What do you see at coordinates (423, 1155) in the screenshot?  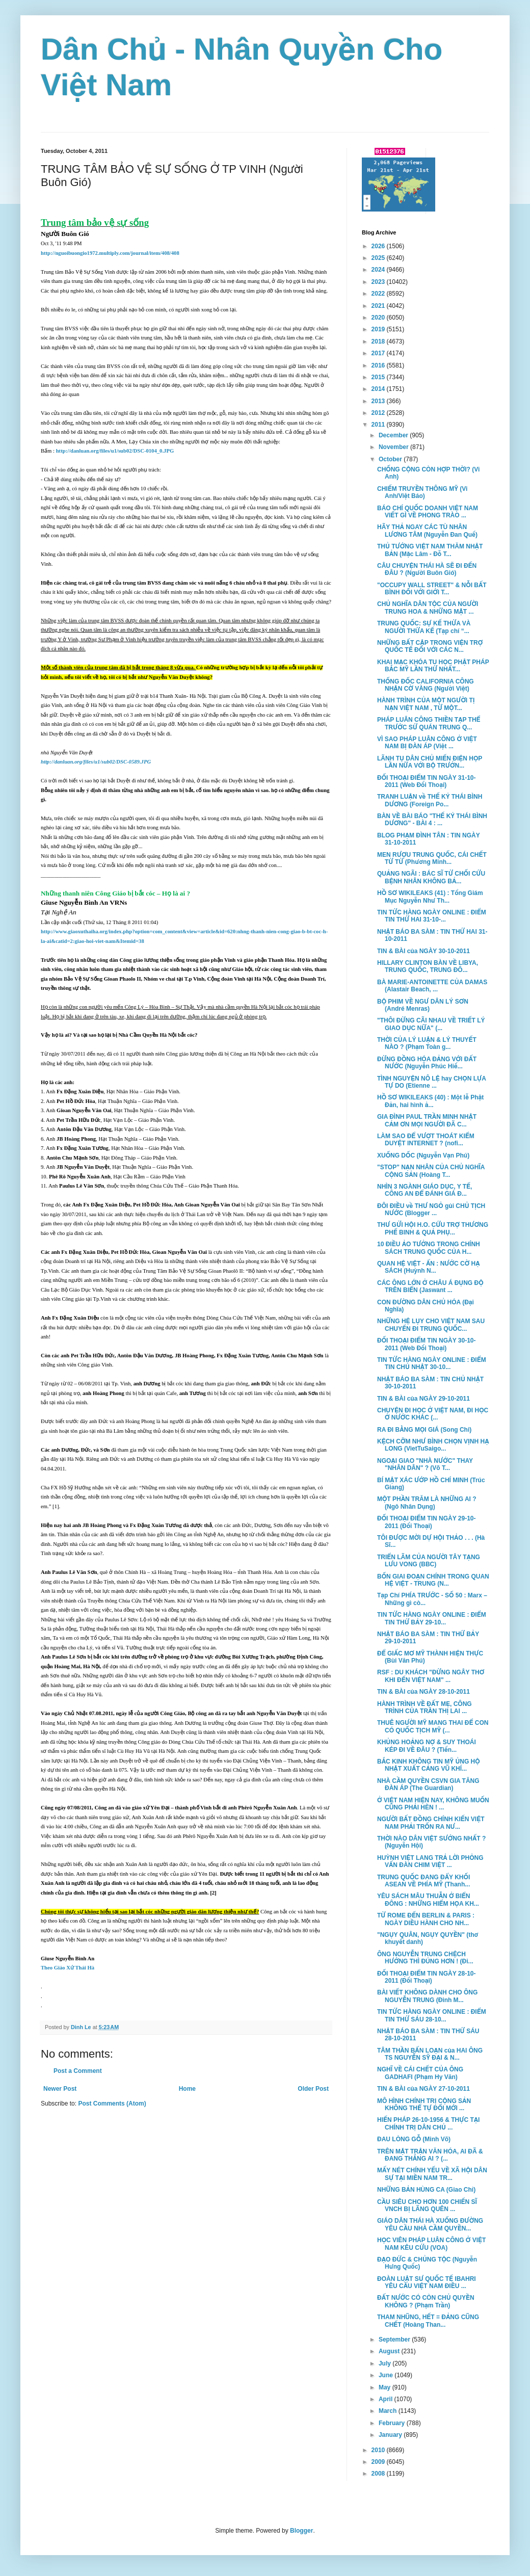 I see `XUỐNG DỐC (Nguyễn Vạn Phú)` at bounding box center [423, 1155].